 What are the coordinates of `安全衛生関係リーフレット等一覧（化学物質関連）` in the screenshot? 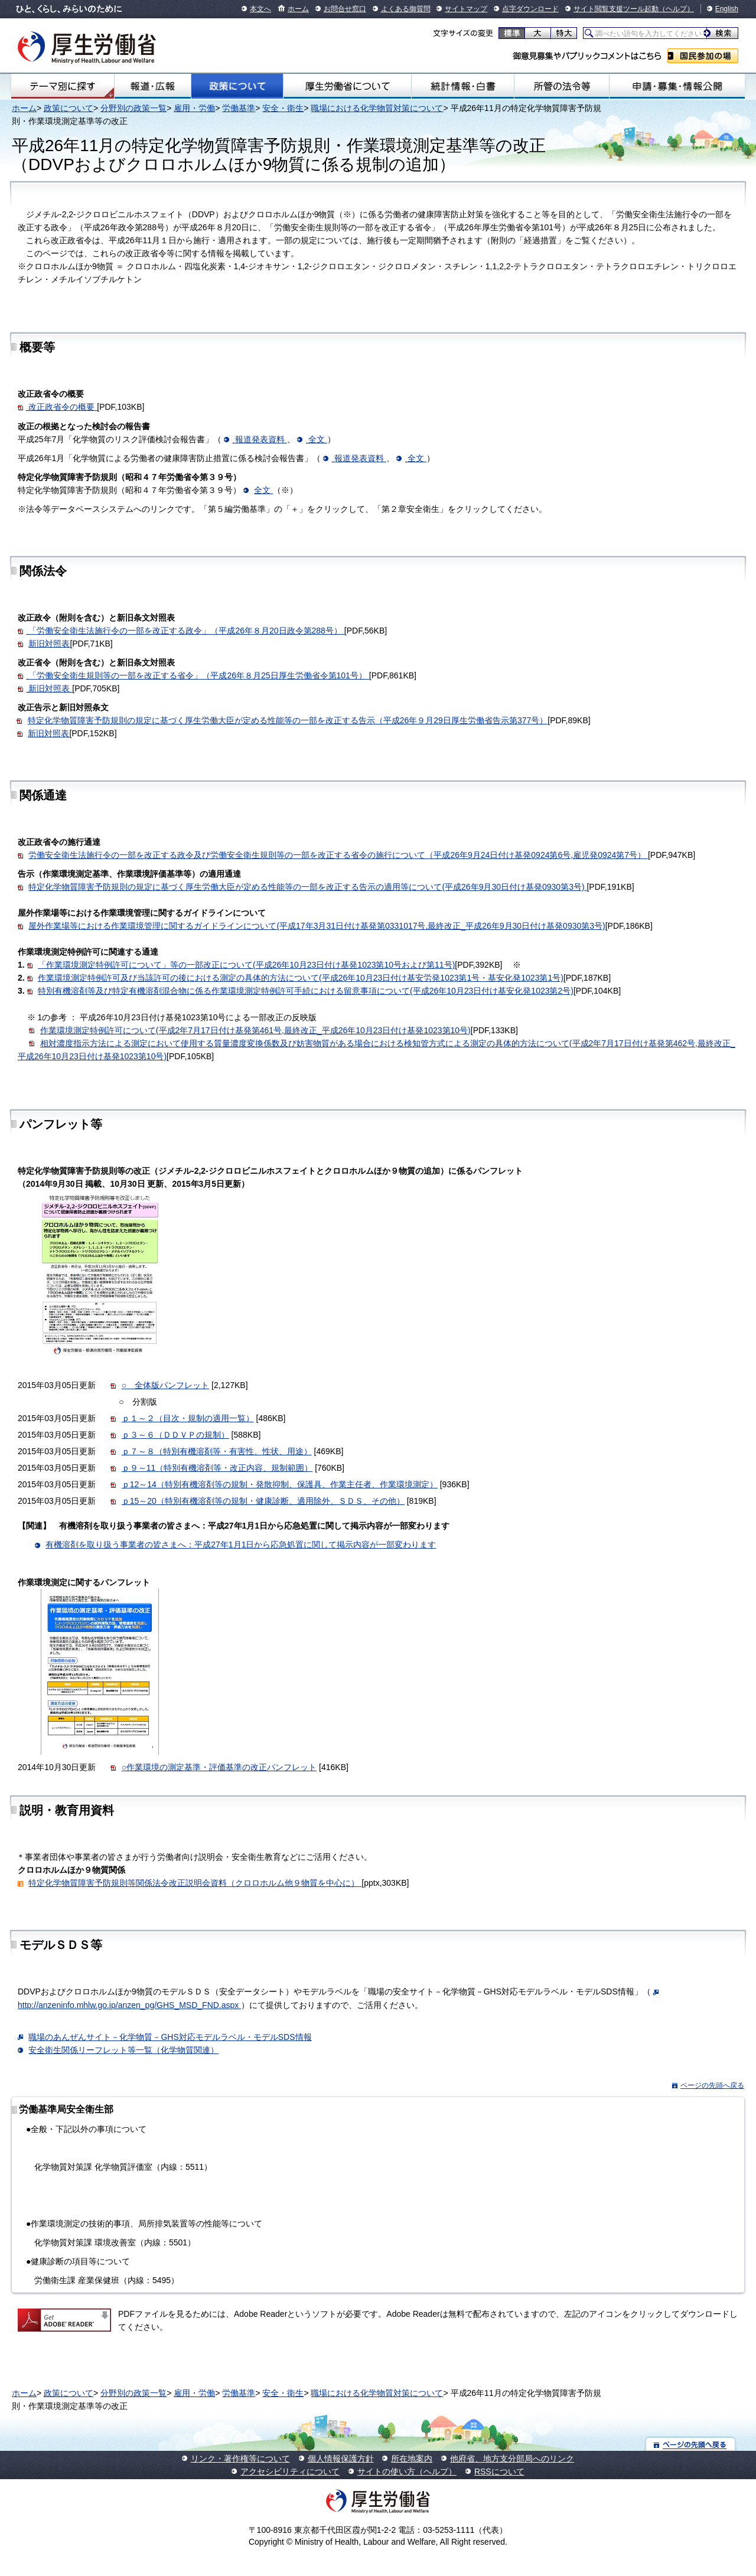 It's located at (123, 2050).